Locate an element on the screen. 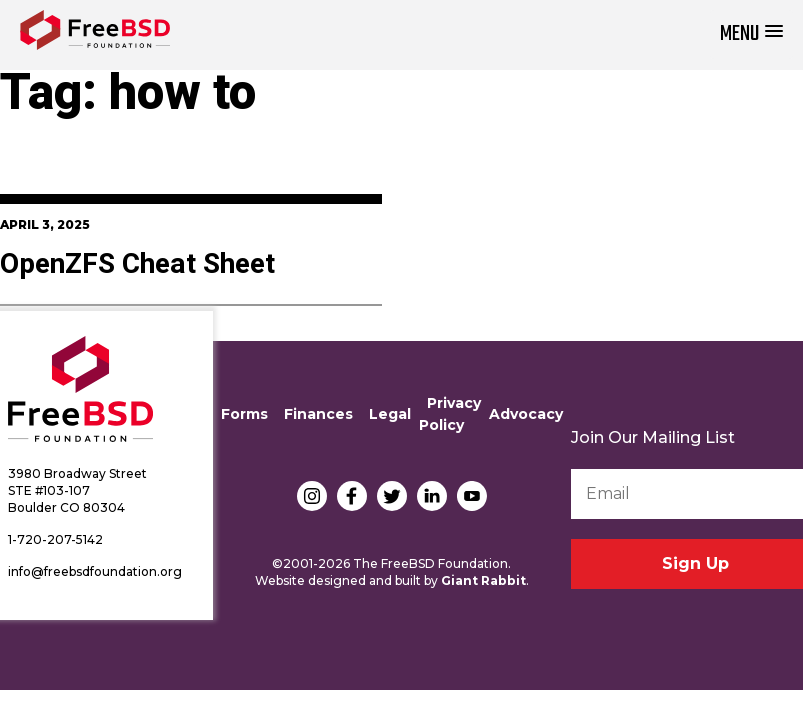 This screenshot has height=720, width=803. Finances is located at coordinates (318, 414).